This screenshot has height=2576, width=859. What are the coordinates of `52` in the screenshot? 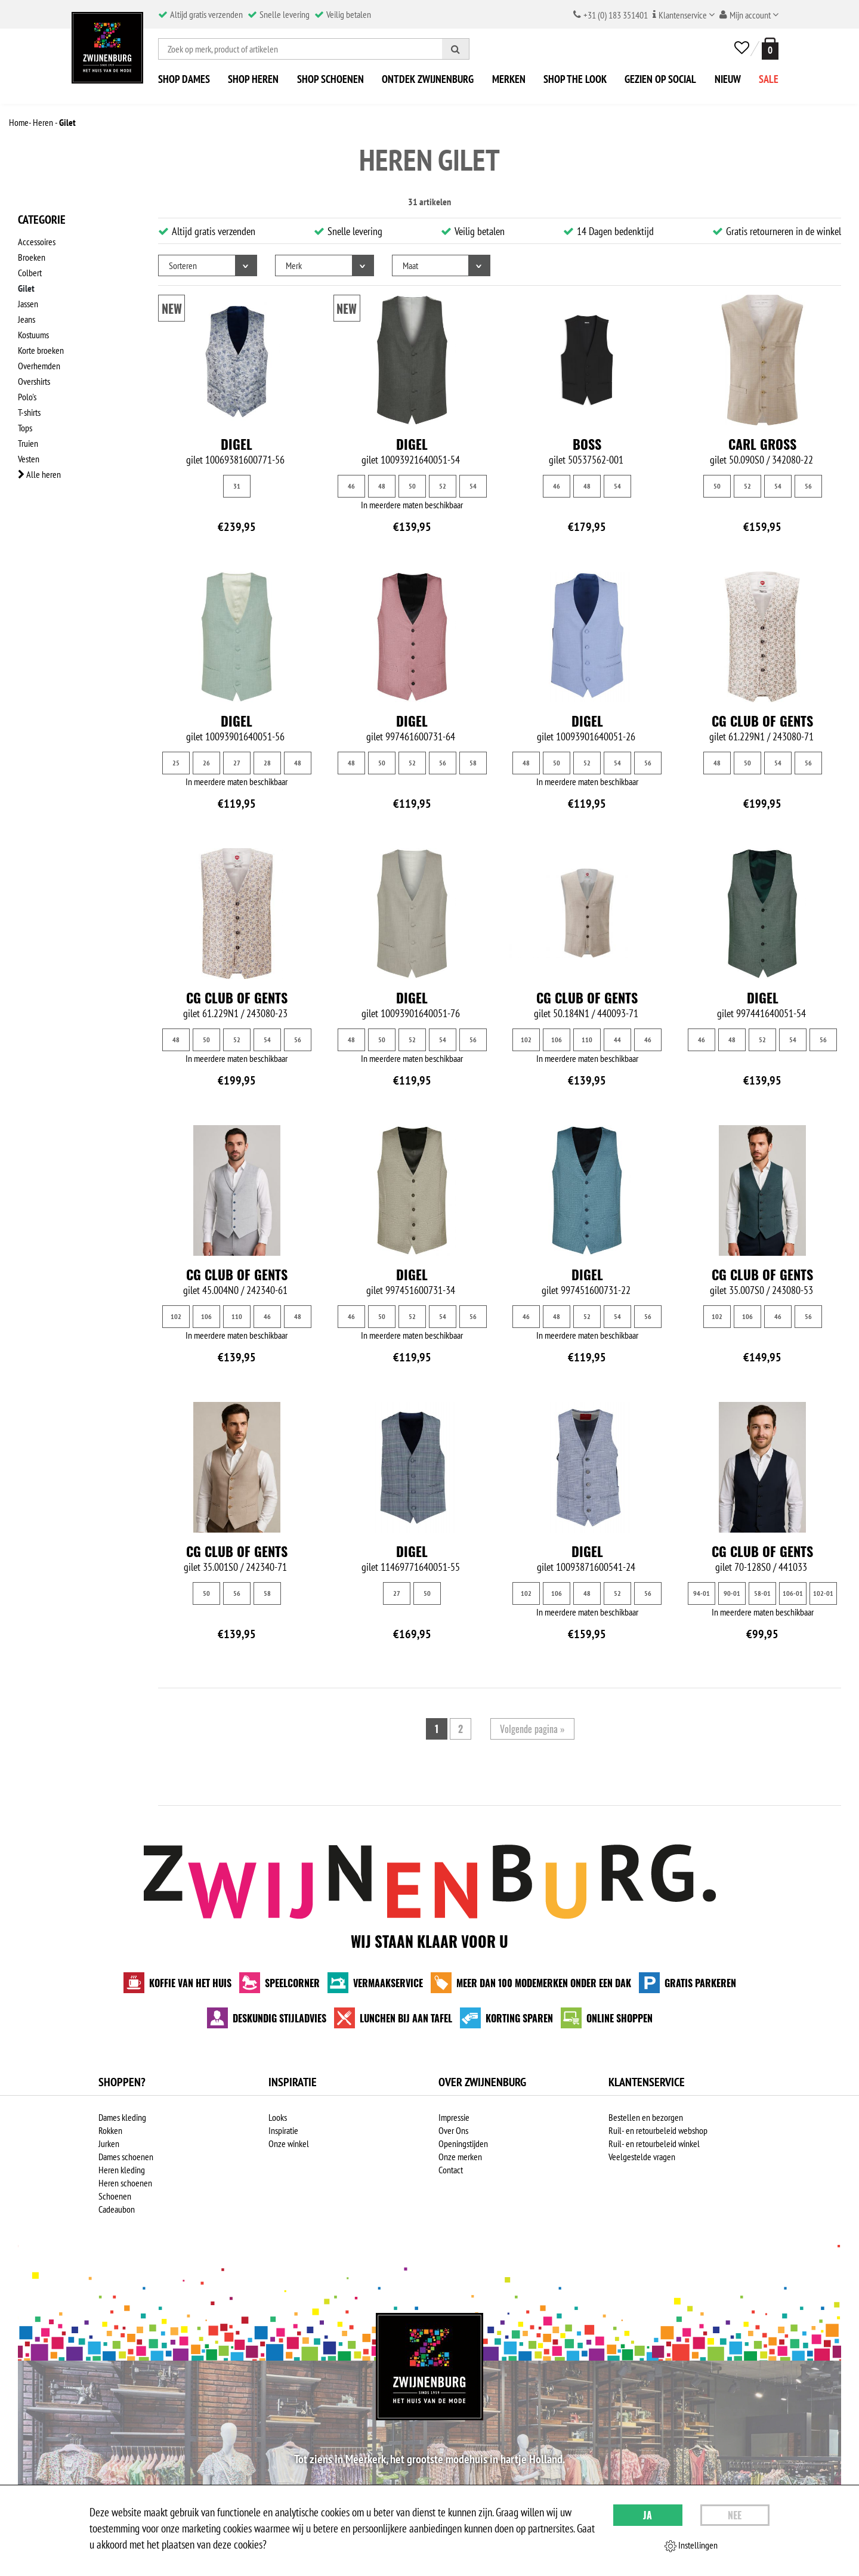 It's located at (442, 485).